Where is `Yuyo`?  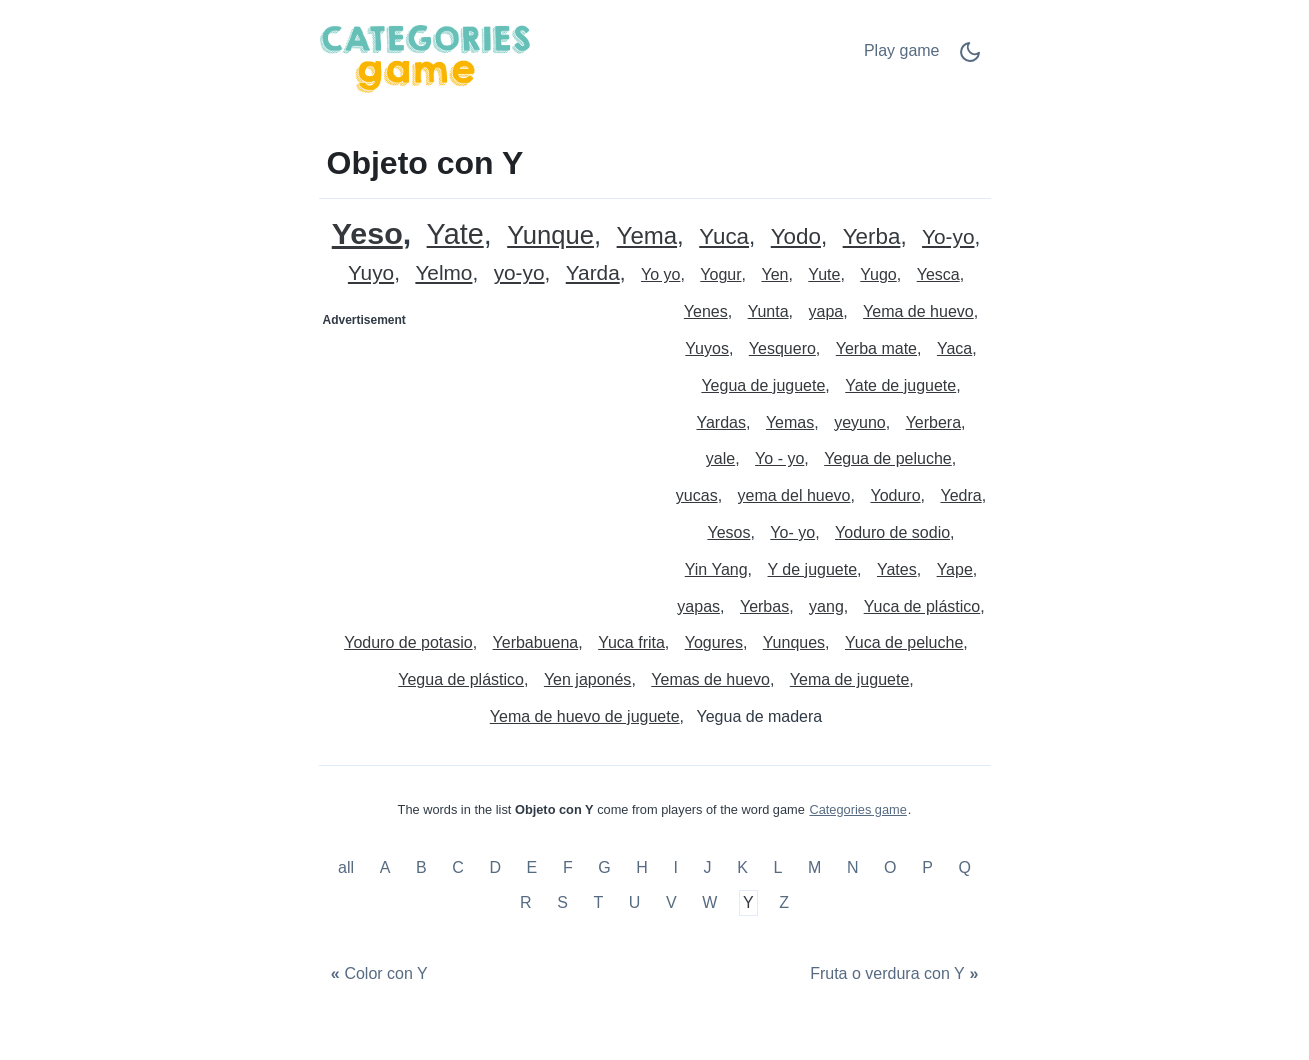
Yuyo is located at coordinates (371, 273).